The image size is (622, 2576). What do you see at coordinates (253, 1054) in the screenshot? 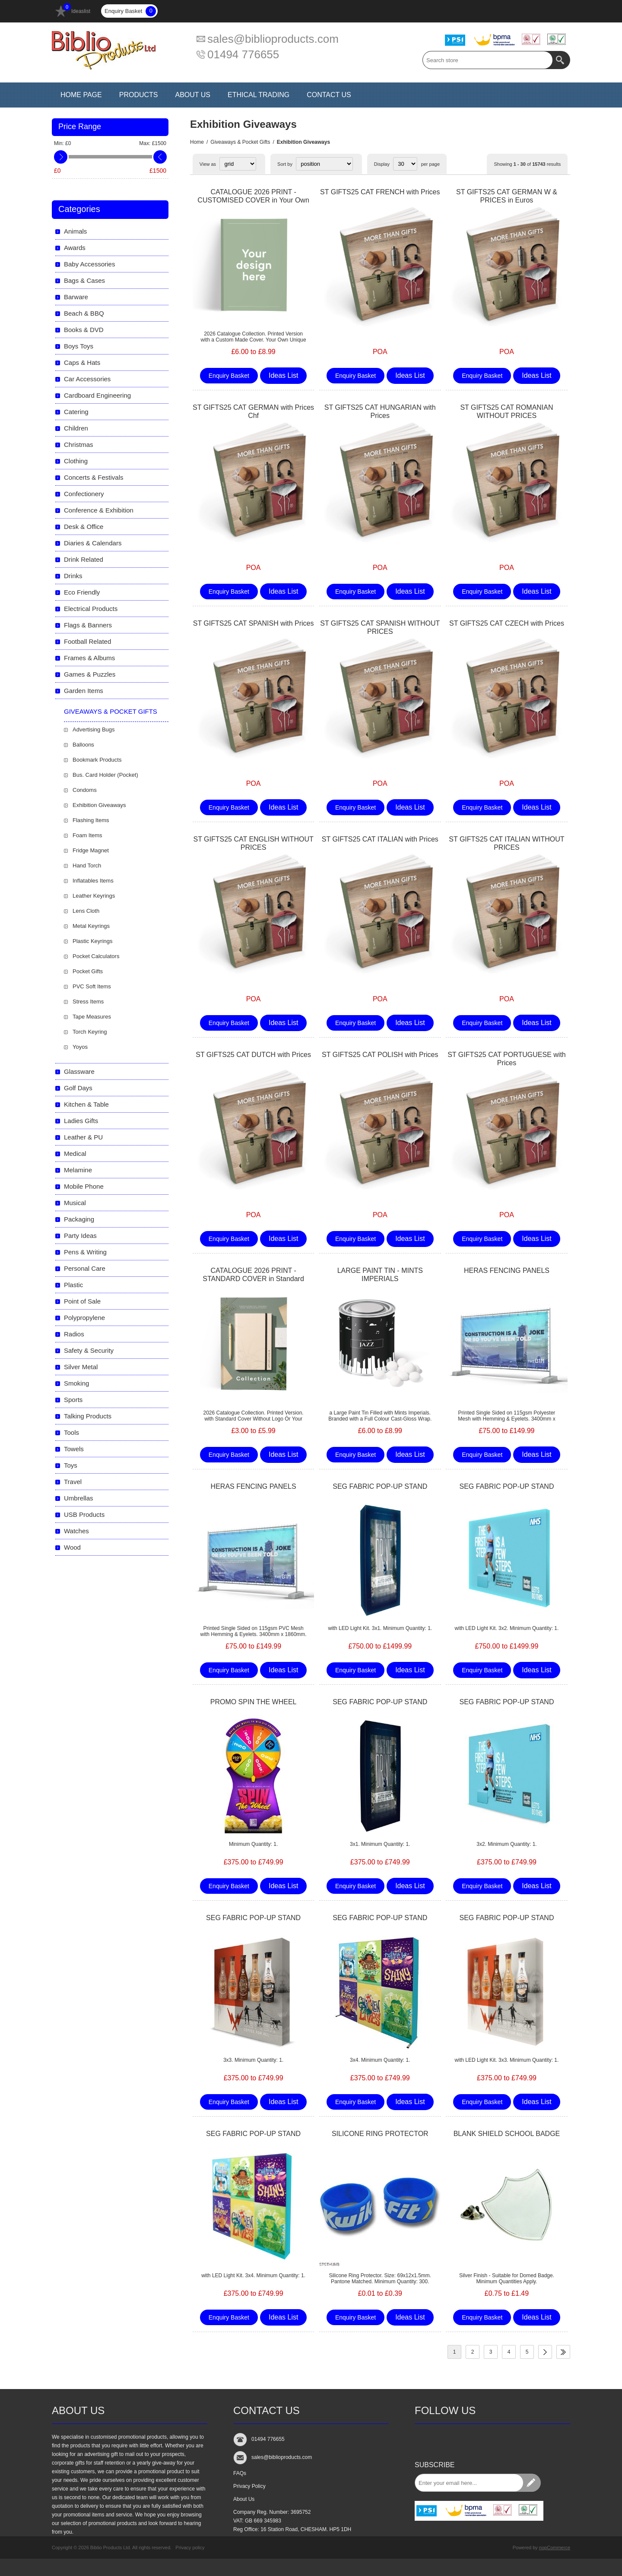
I see `ST GIFTS25 CAT DUTCH with Prices` at bounding box center [253, 1054].